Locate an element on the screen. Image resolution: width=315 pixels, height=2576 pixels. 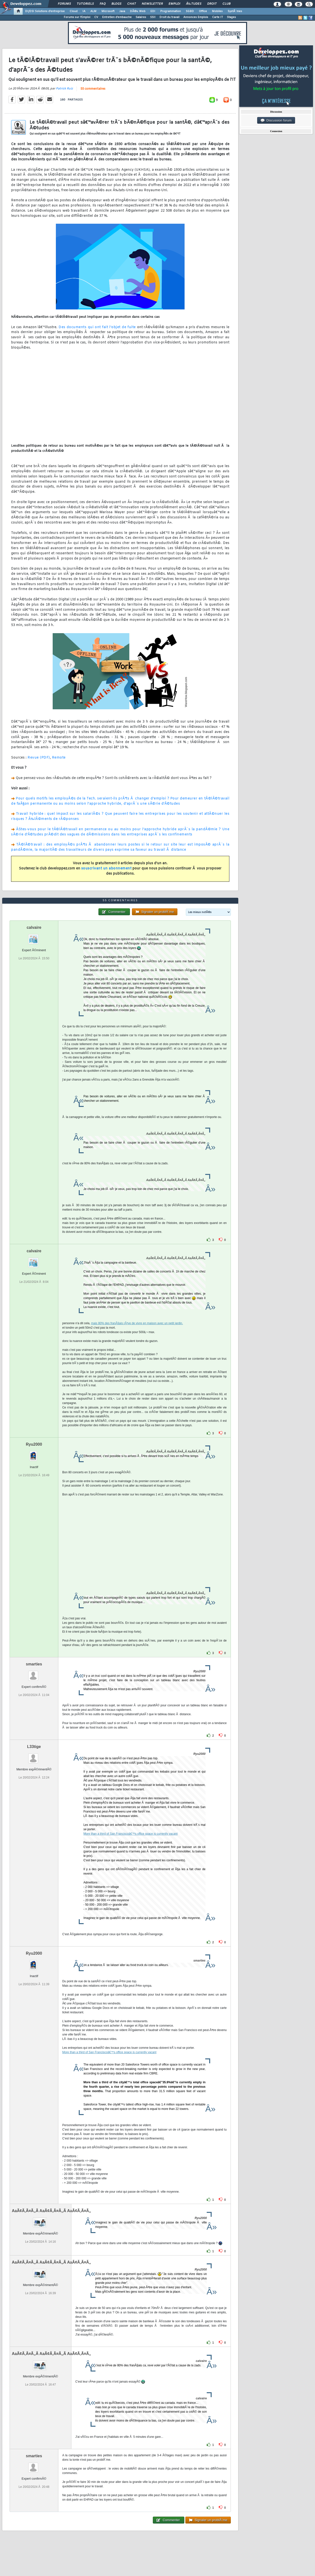
mais 80% des franÃ§ais rÃªve de vivre en maison avec un petit jardin. is located at coordinates (137, 1323).